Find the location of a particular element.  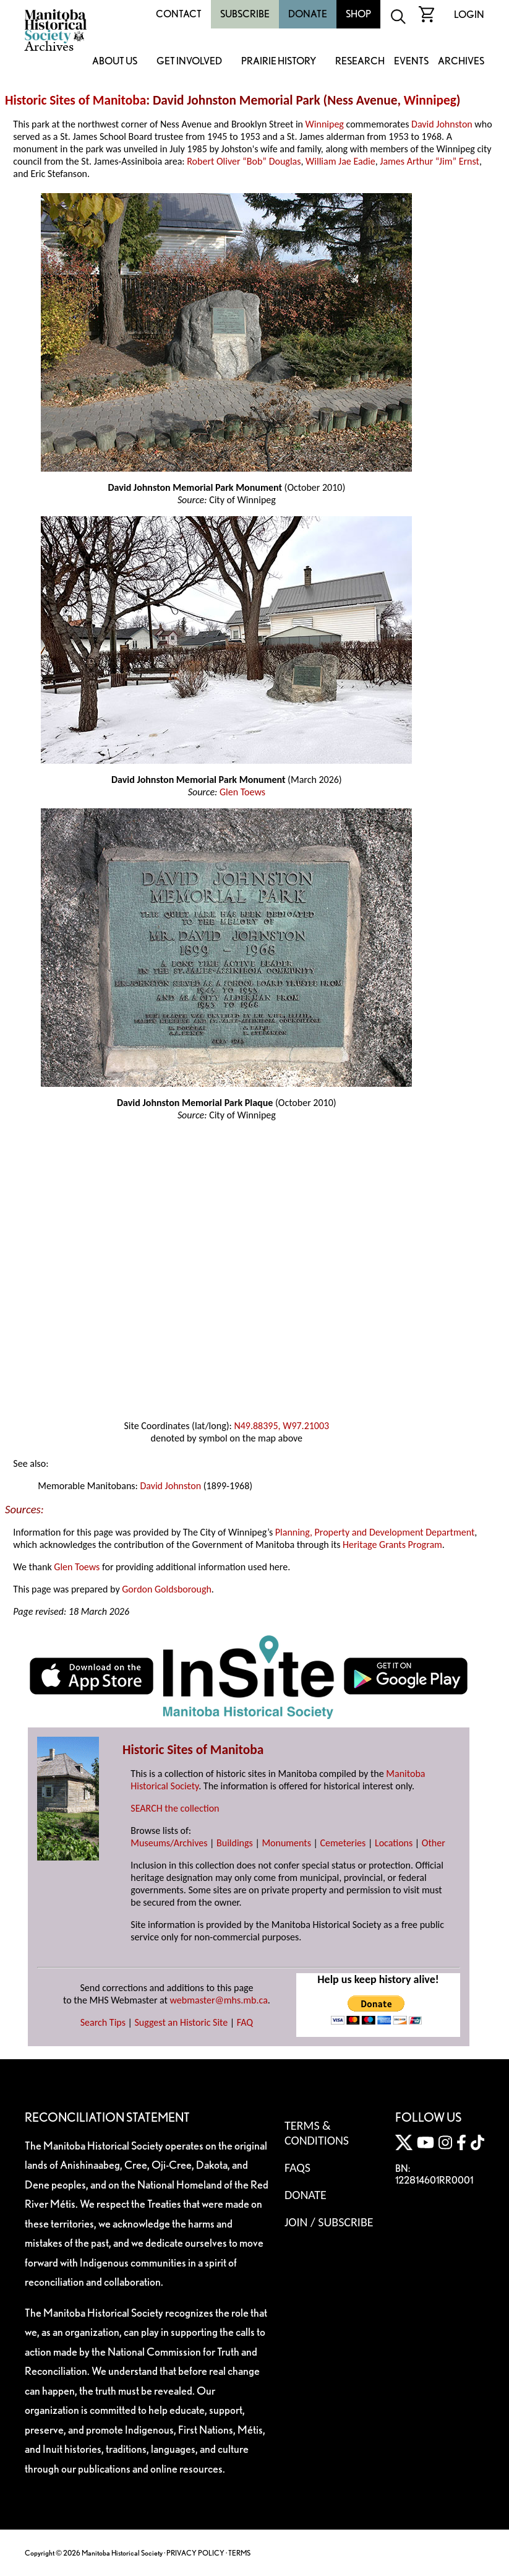

Prairie History is located at coordinates (278, 61).